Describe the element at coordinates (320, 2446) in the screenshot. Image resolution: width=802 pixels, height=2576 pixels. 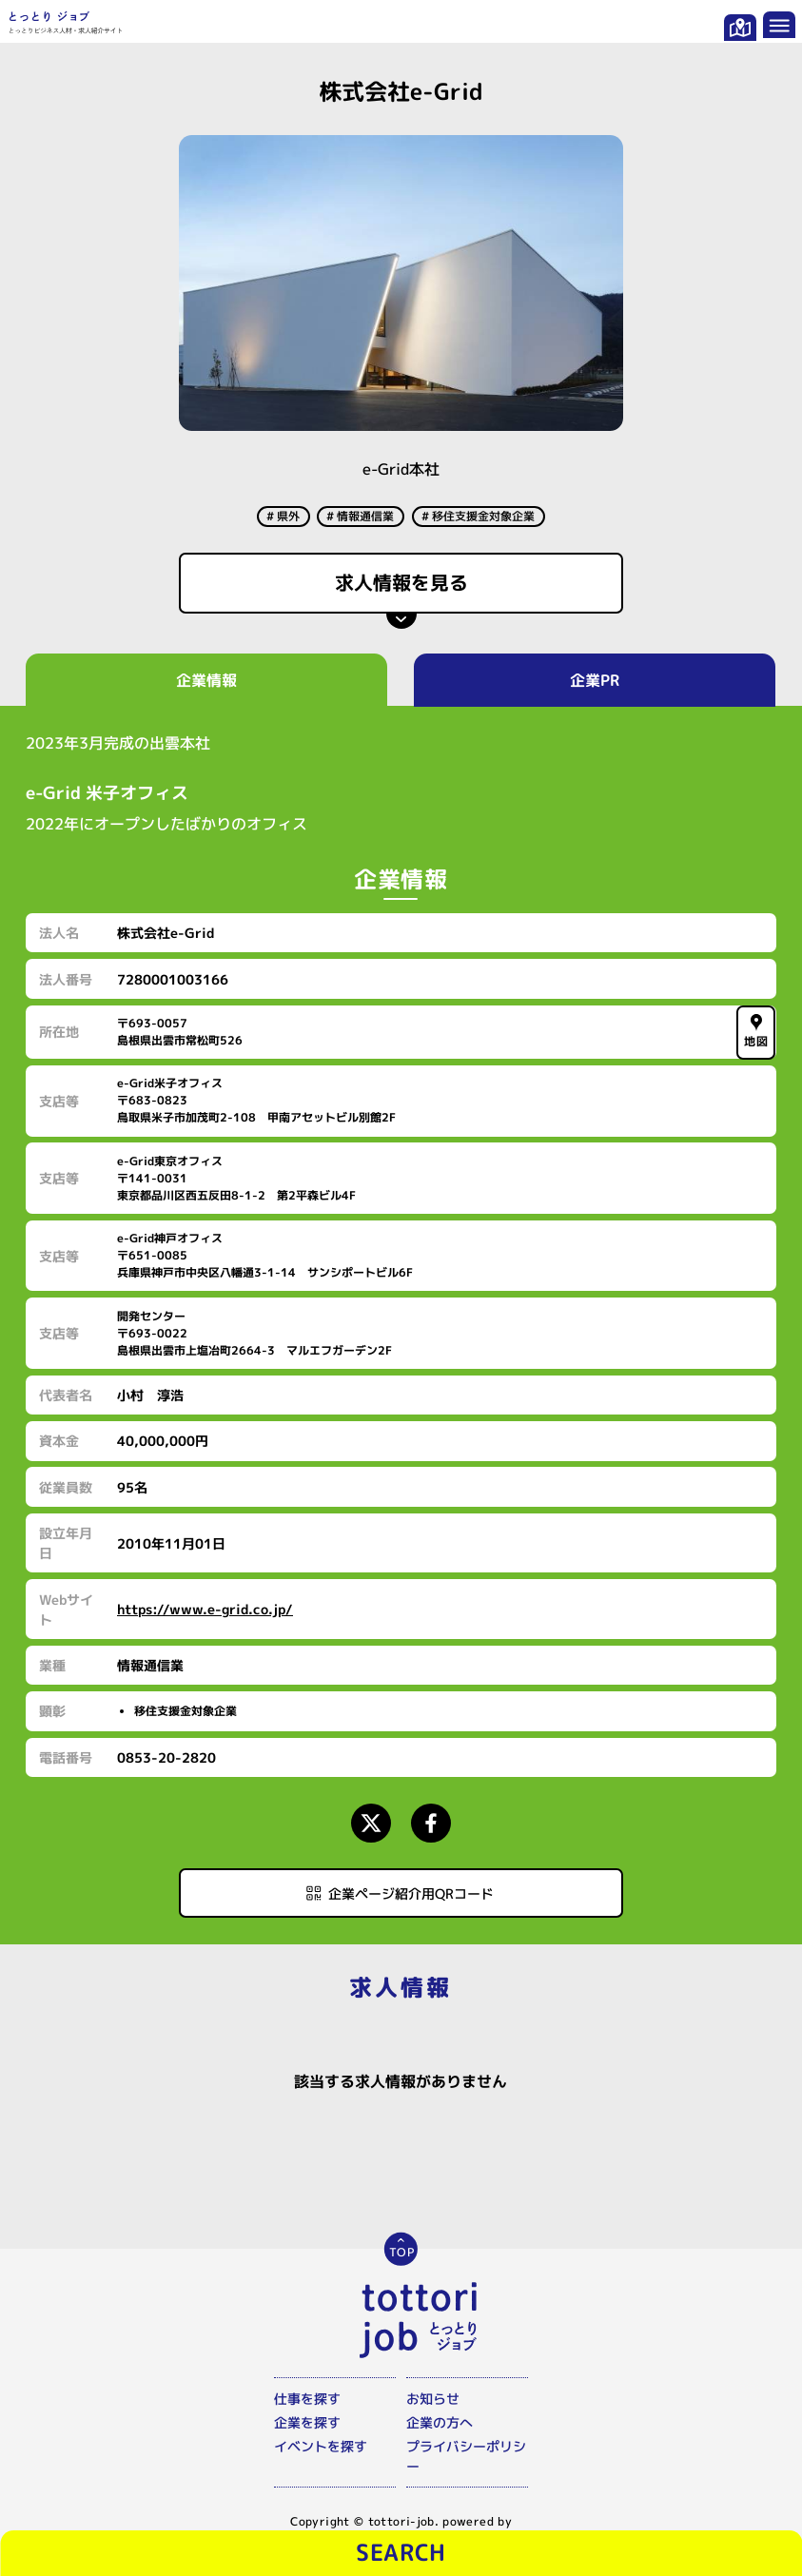
I see `イベントを探す` at that location.